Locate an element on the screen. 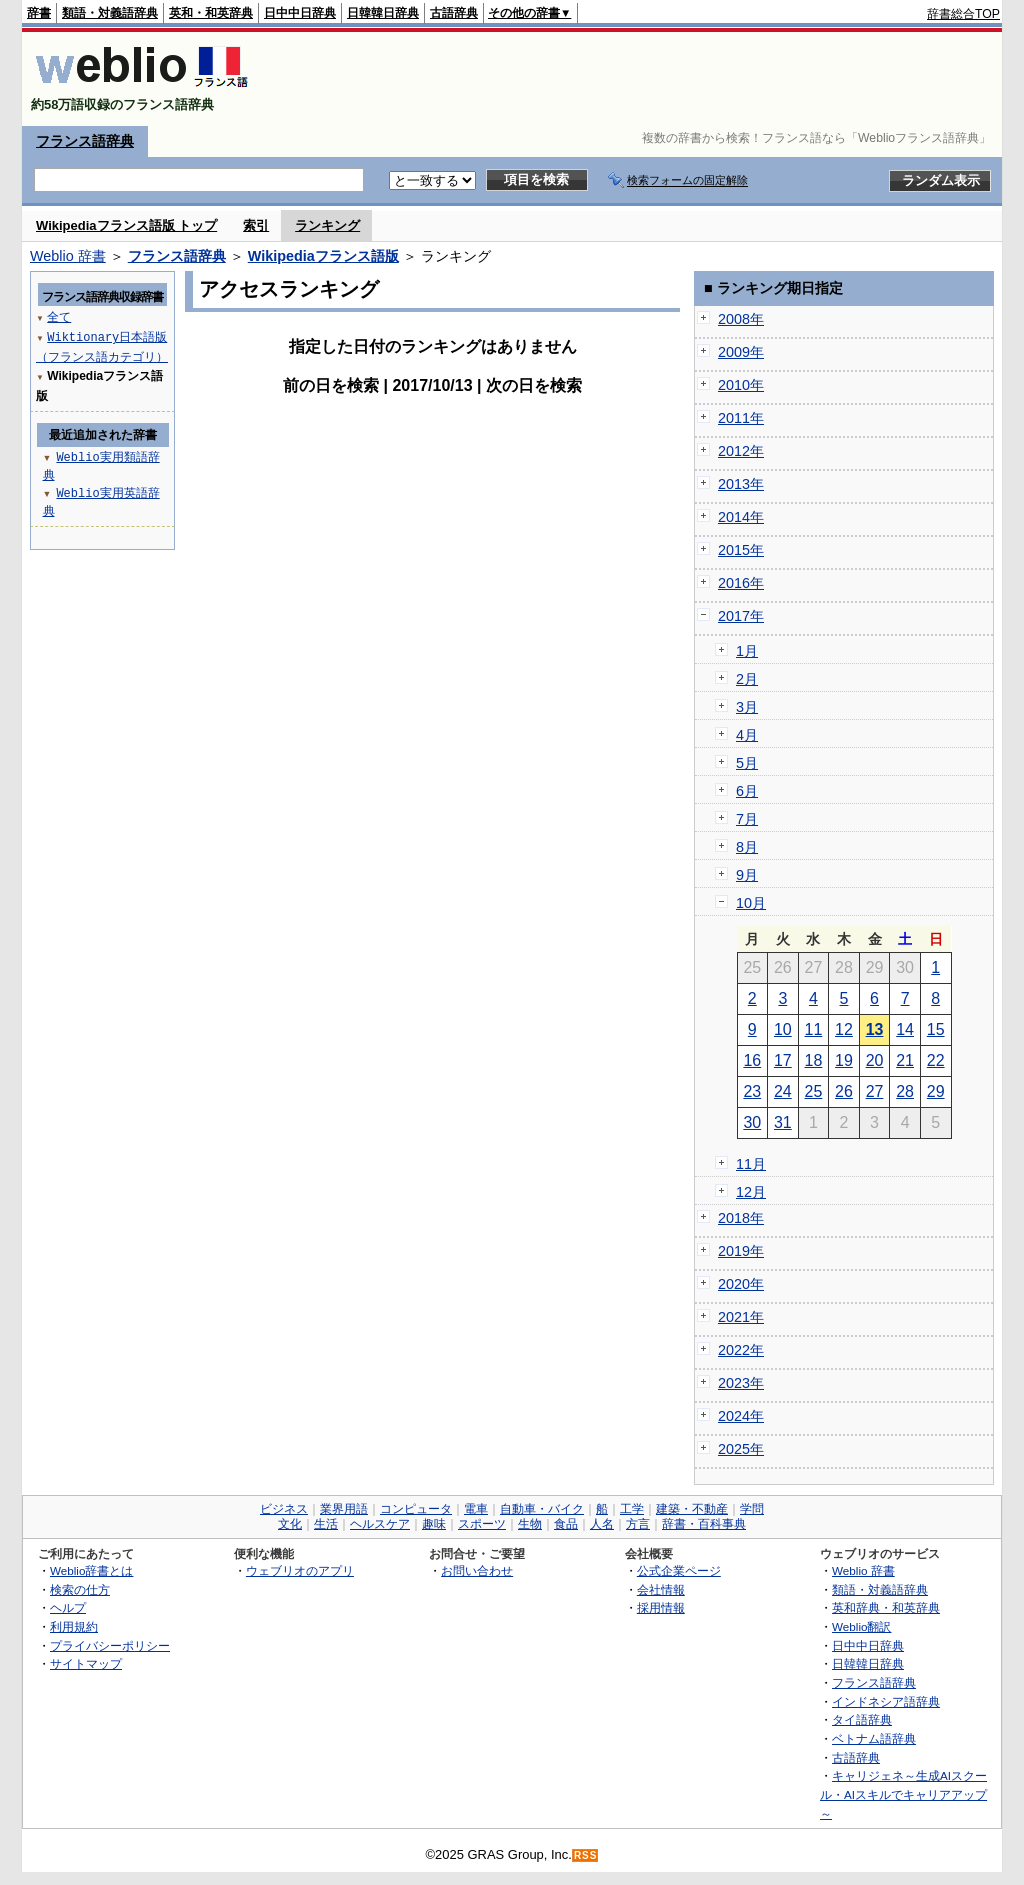 The image size is (1024, 1885). 英和辞典・和英辞典 is located at coordinates (886, 1607).